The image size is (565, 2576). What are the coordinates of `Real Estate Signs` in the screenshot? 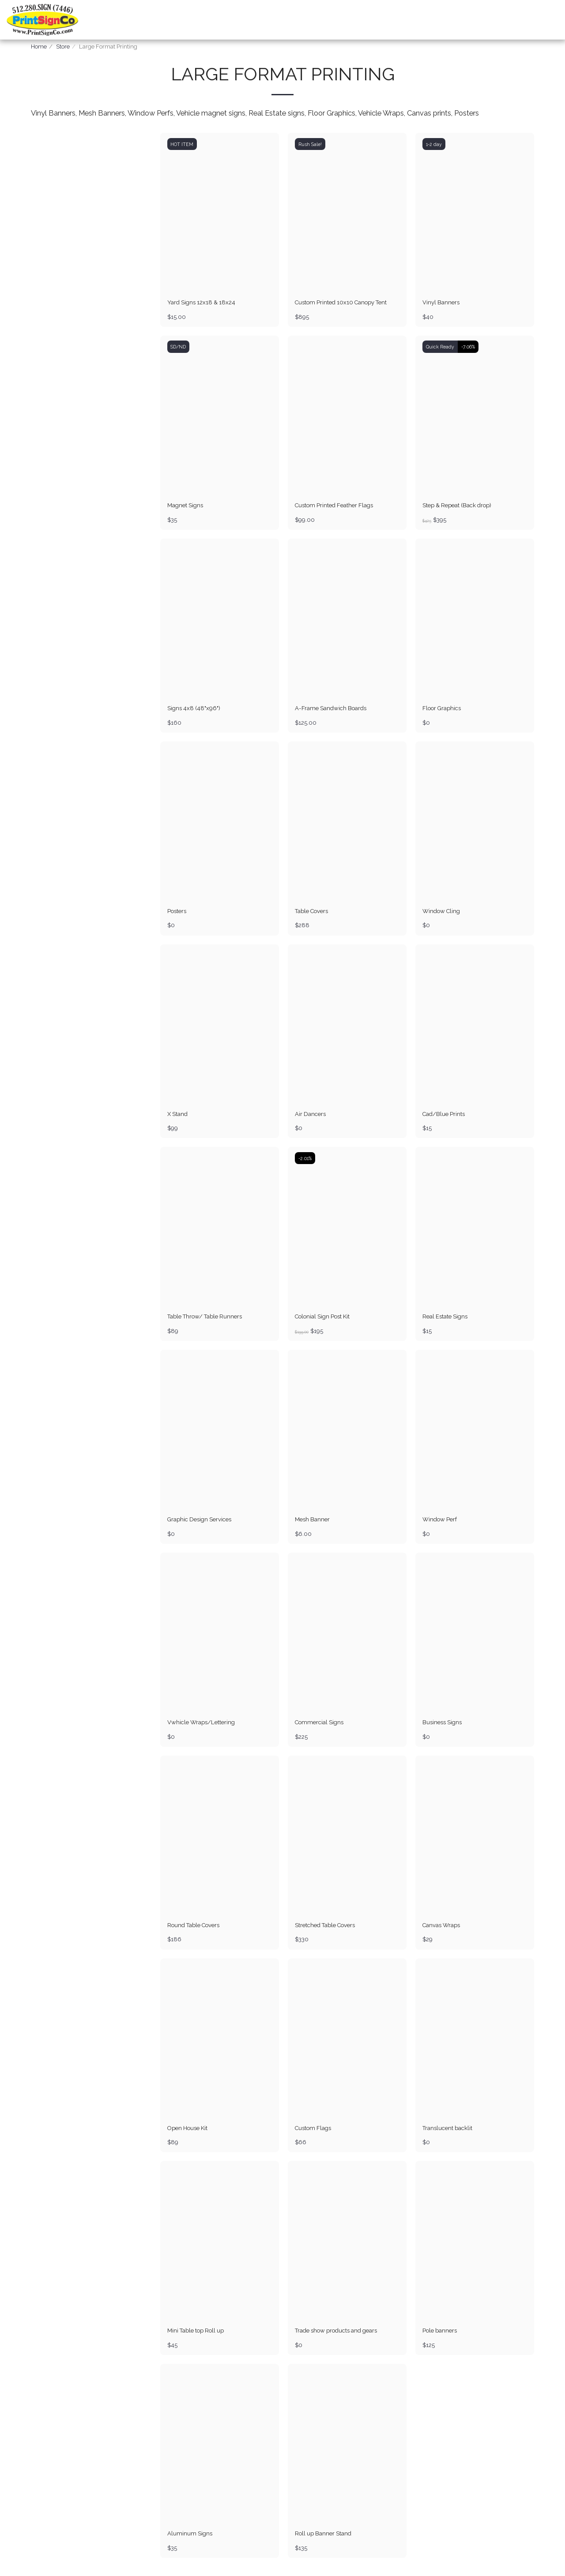 It's located at (444, 1317).